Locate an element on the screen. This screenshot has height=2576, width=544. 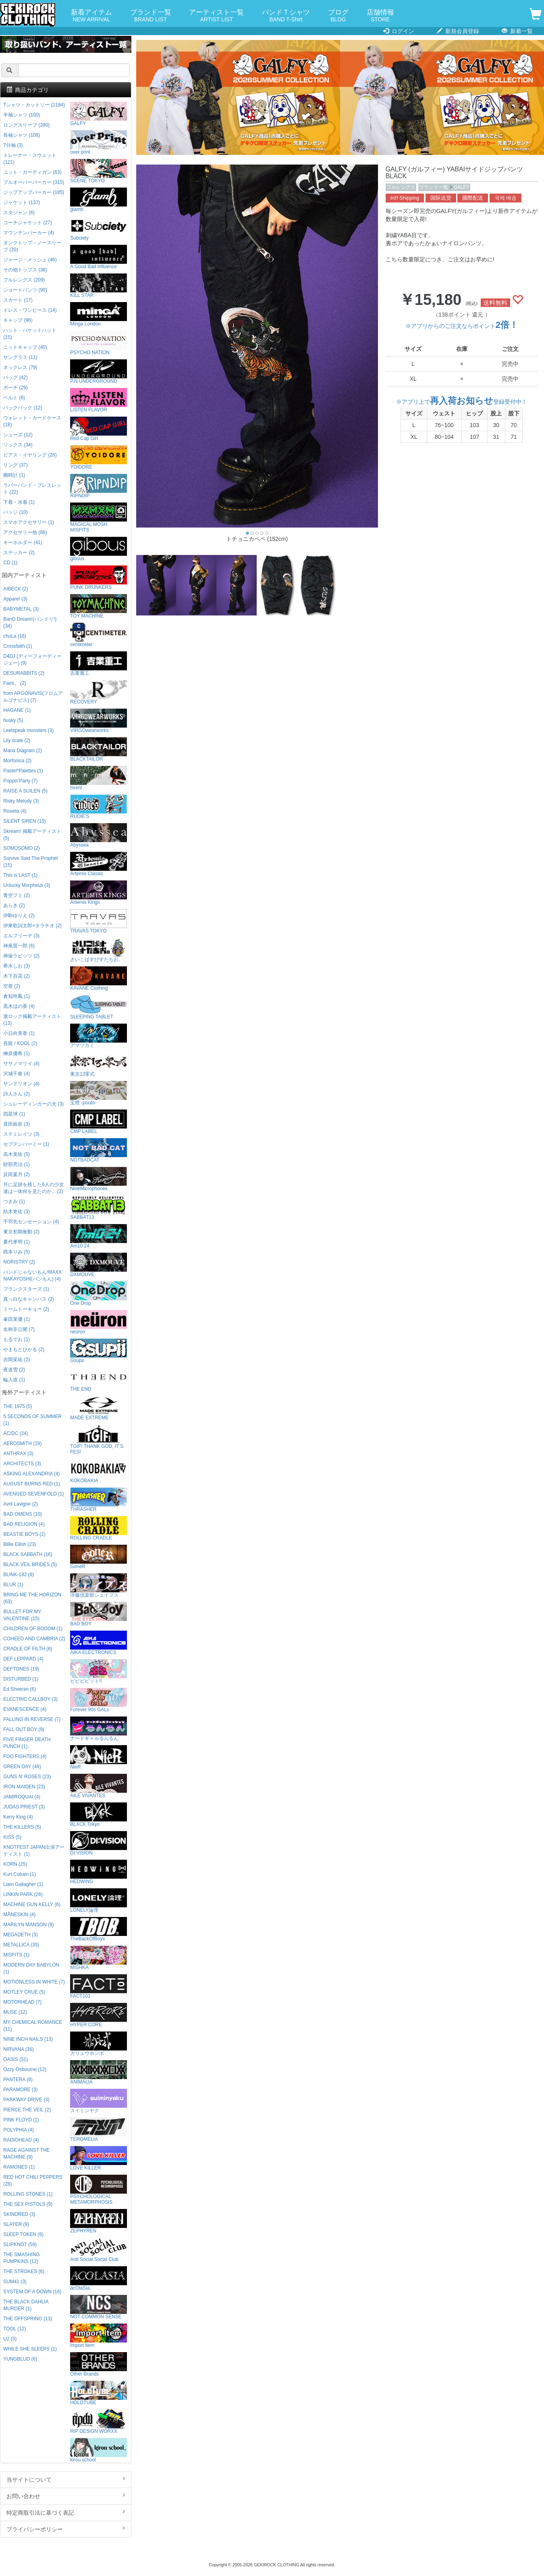
YOIDORE is located at coordinates (98, 457).